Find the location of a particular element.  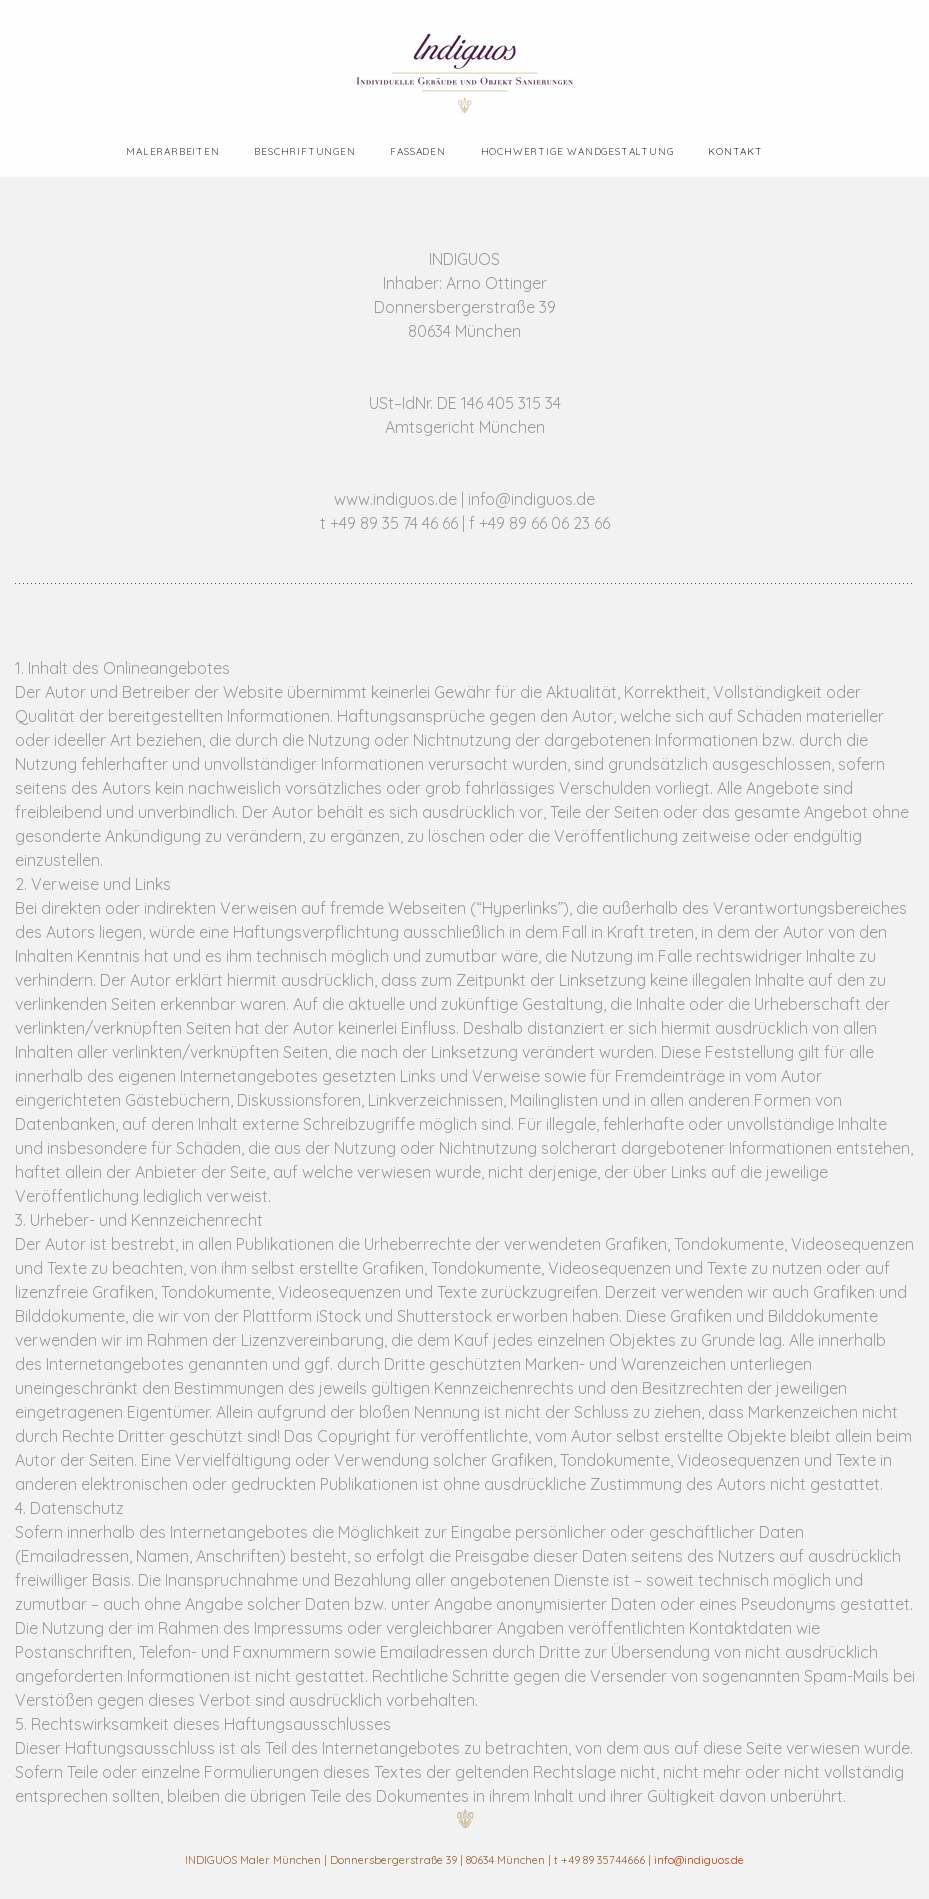

info@indiguos.de is located at coordinates (699, 1860).